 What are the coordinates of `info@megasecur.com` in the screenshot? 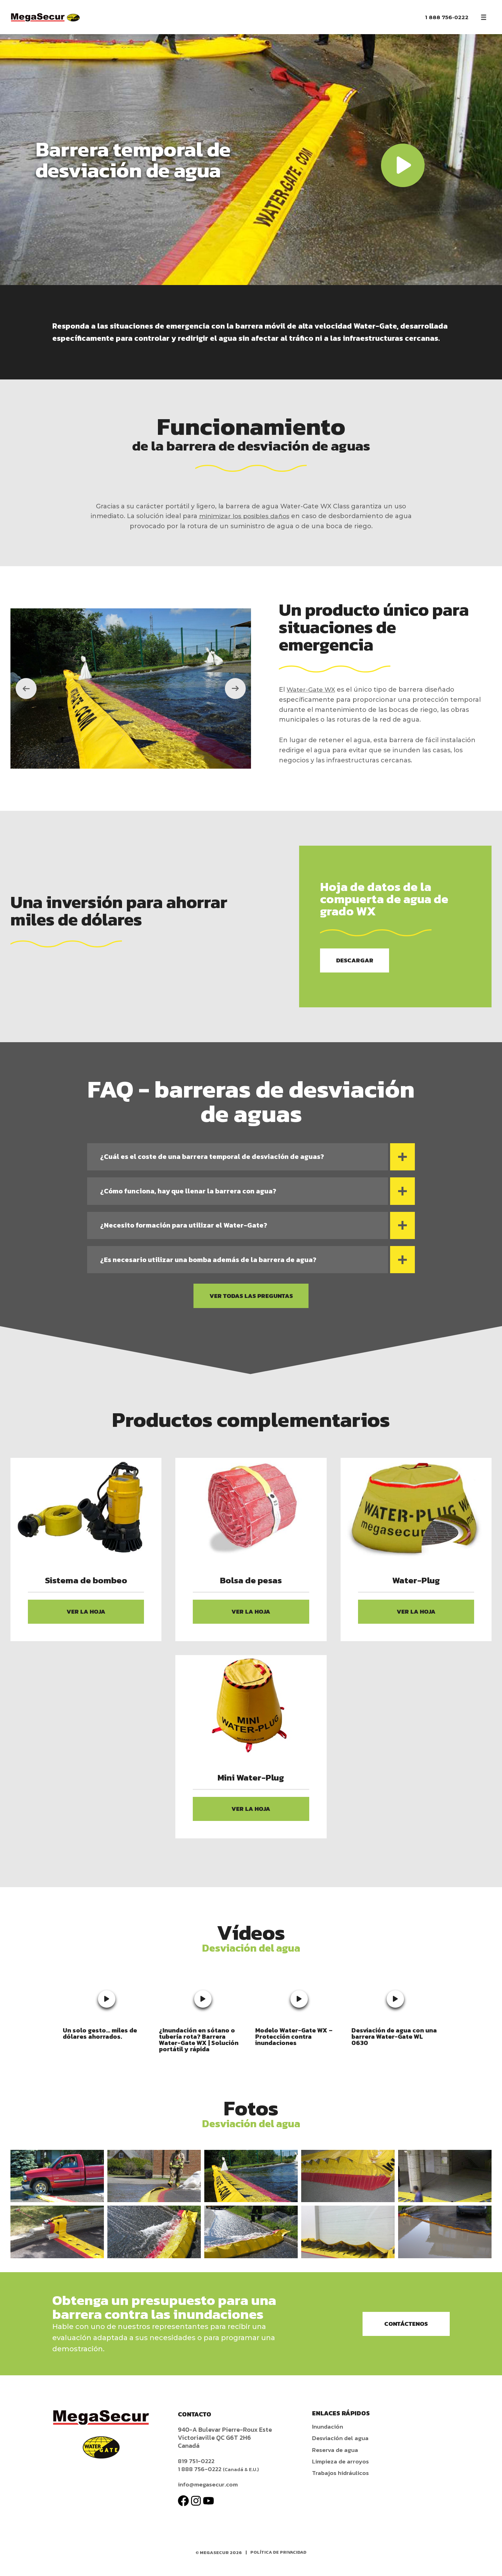 It's located at (209, 2495).